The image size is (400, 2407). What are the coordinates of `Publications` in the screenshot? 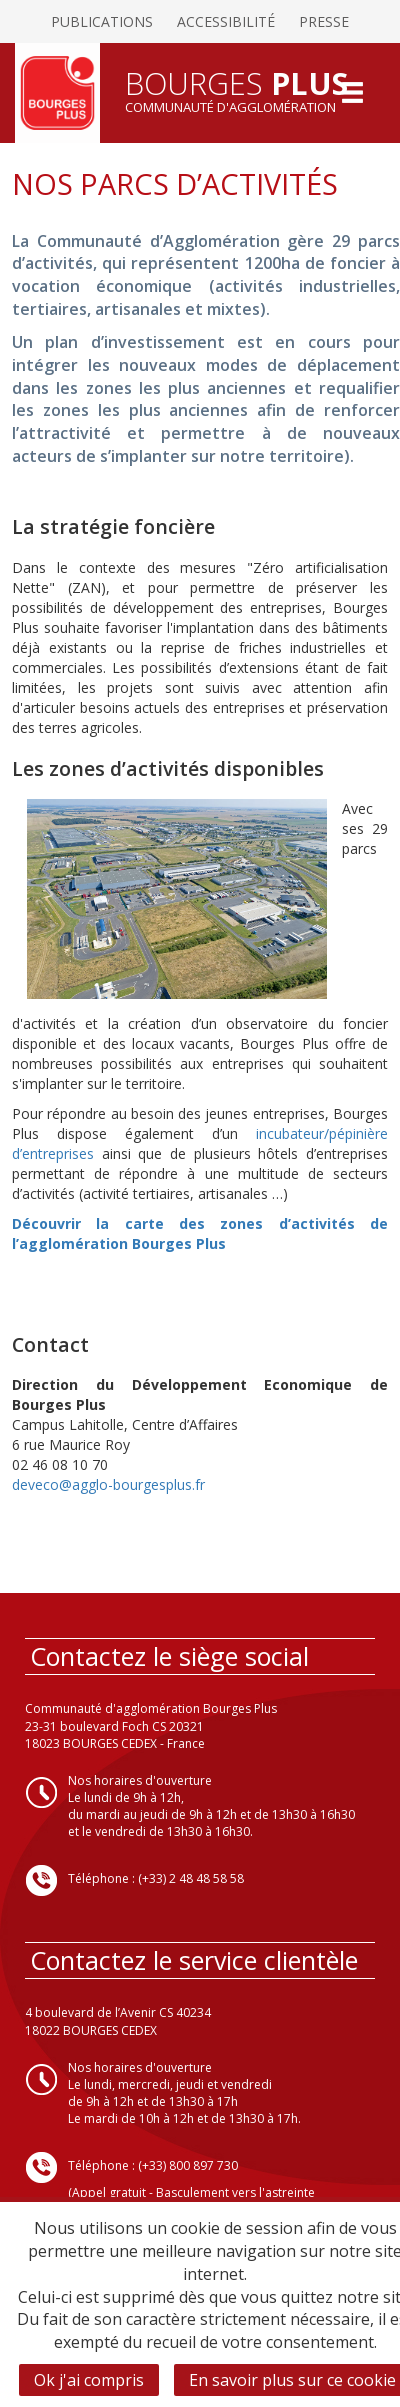 It's located at (102, 21).